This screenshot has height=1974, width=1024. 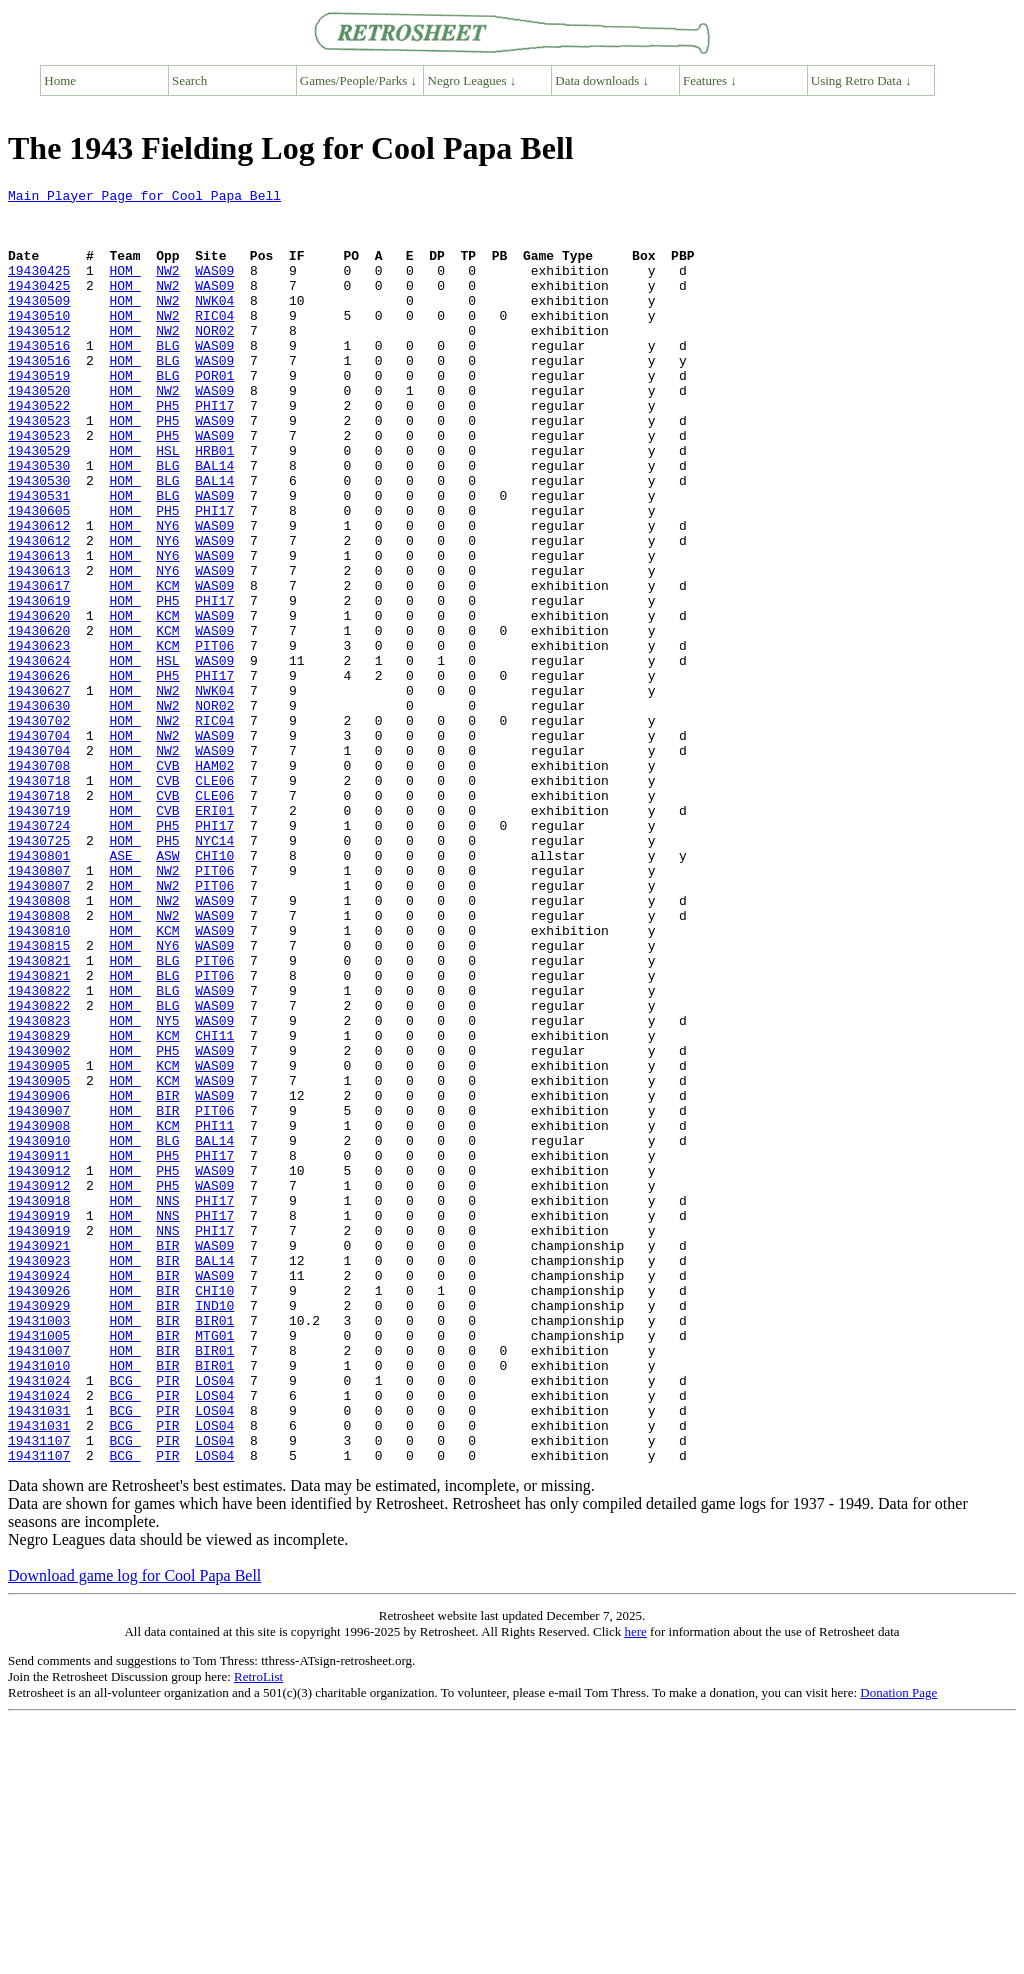 What do you see at coordinates (39, 774) in the screenshot?
I see `19430626` at bounding box center [39, 774].